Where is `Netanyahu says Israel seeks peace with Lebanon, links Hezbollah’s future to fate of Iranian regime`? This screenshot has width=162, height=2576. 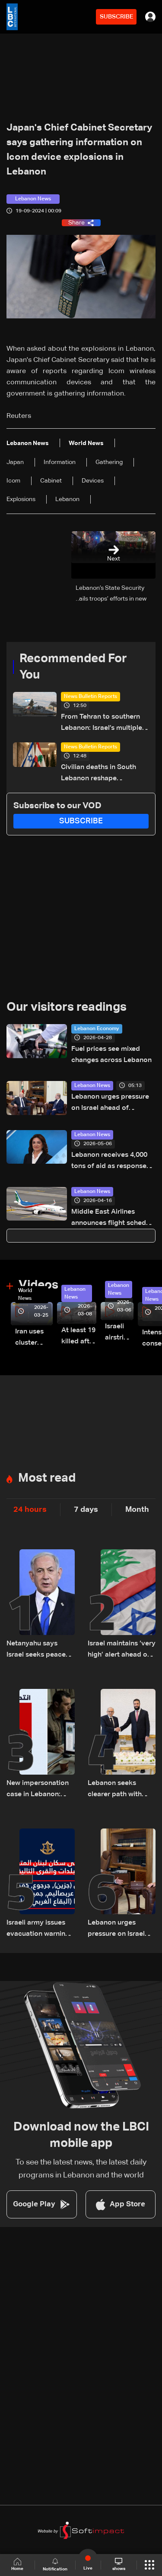 Netanyahu says Israel seeks peace with Lebanon, links Hezbollah’s future to fate of Iranian regime is located at coordinates (39, 1650).